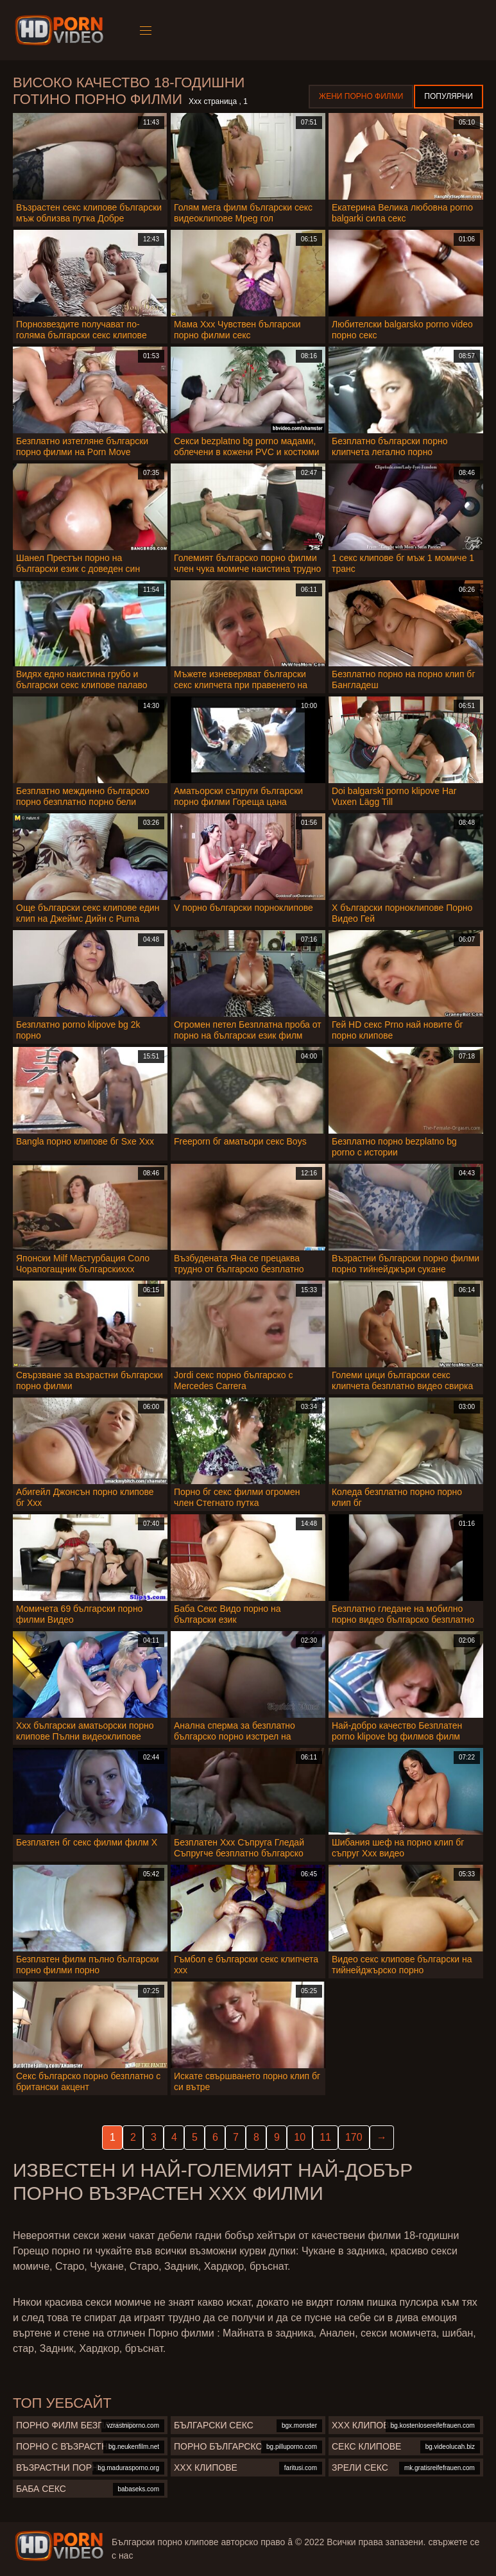 The image size is (496, 2576). I want to click on 11, so click(325, 2137).